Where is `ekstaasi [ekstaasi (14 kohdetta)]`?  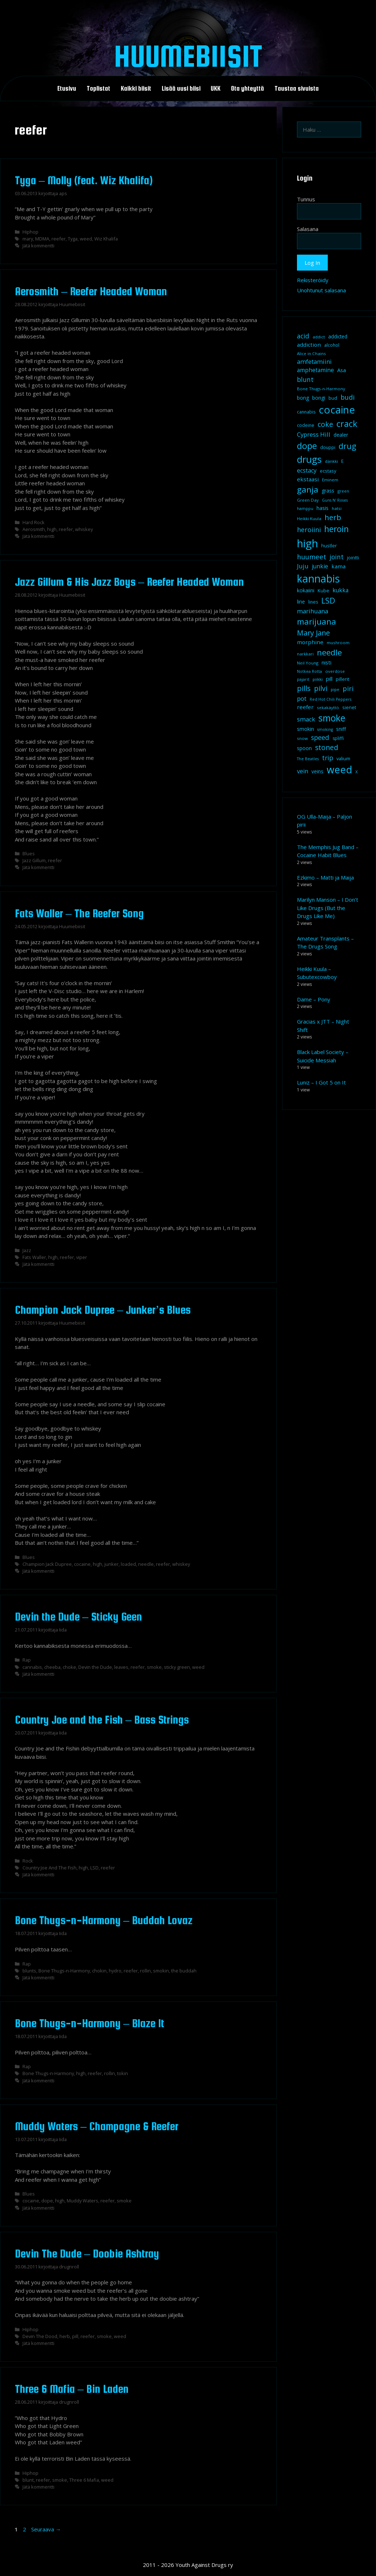 ekstaasi [ekstaasi (14 kohdetta)] is located at coordinates (308, 479).